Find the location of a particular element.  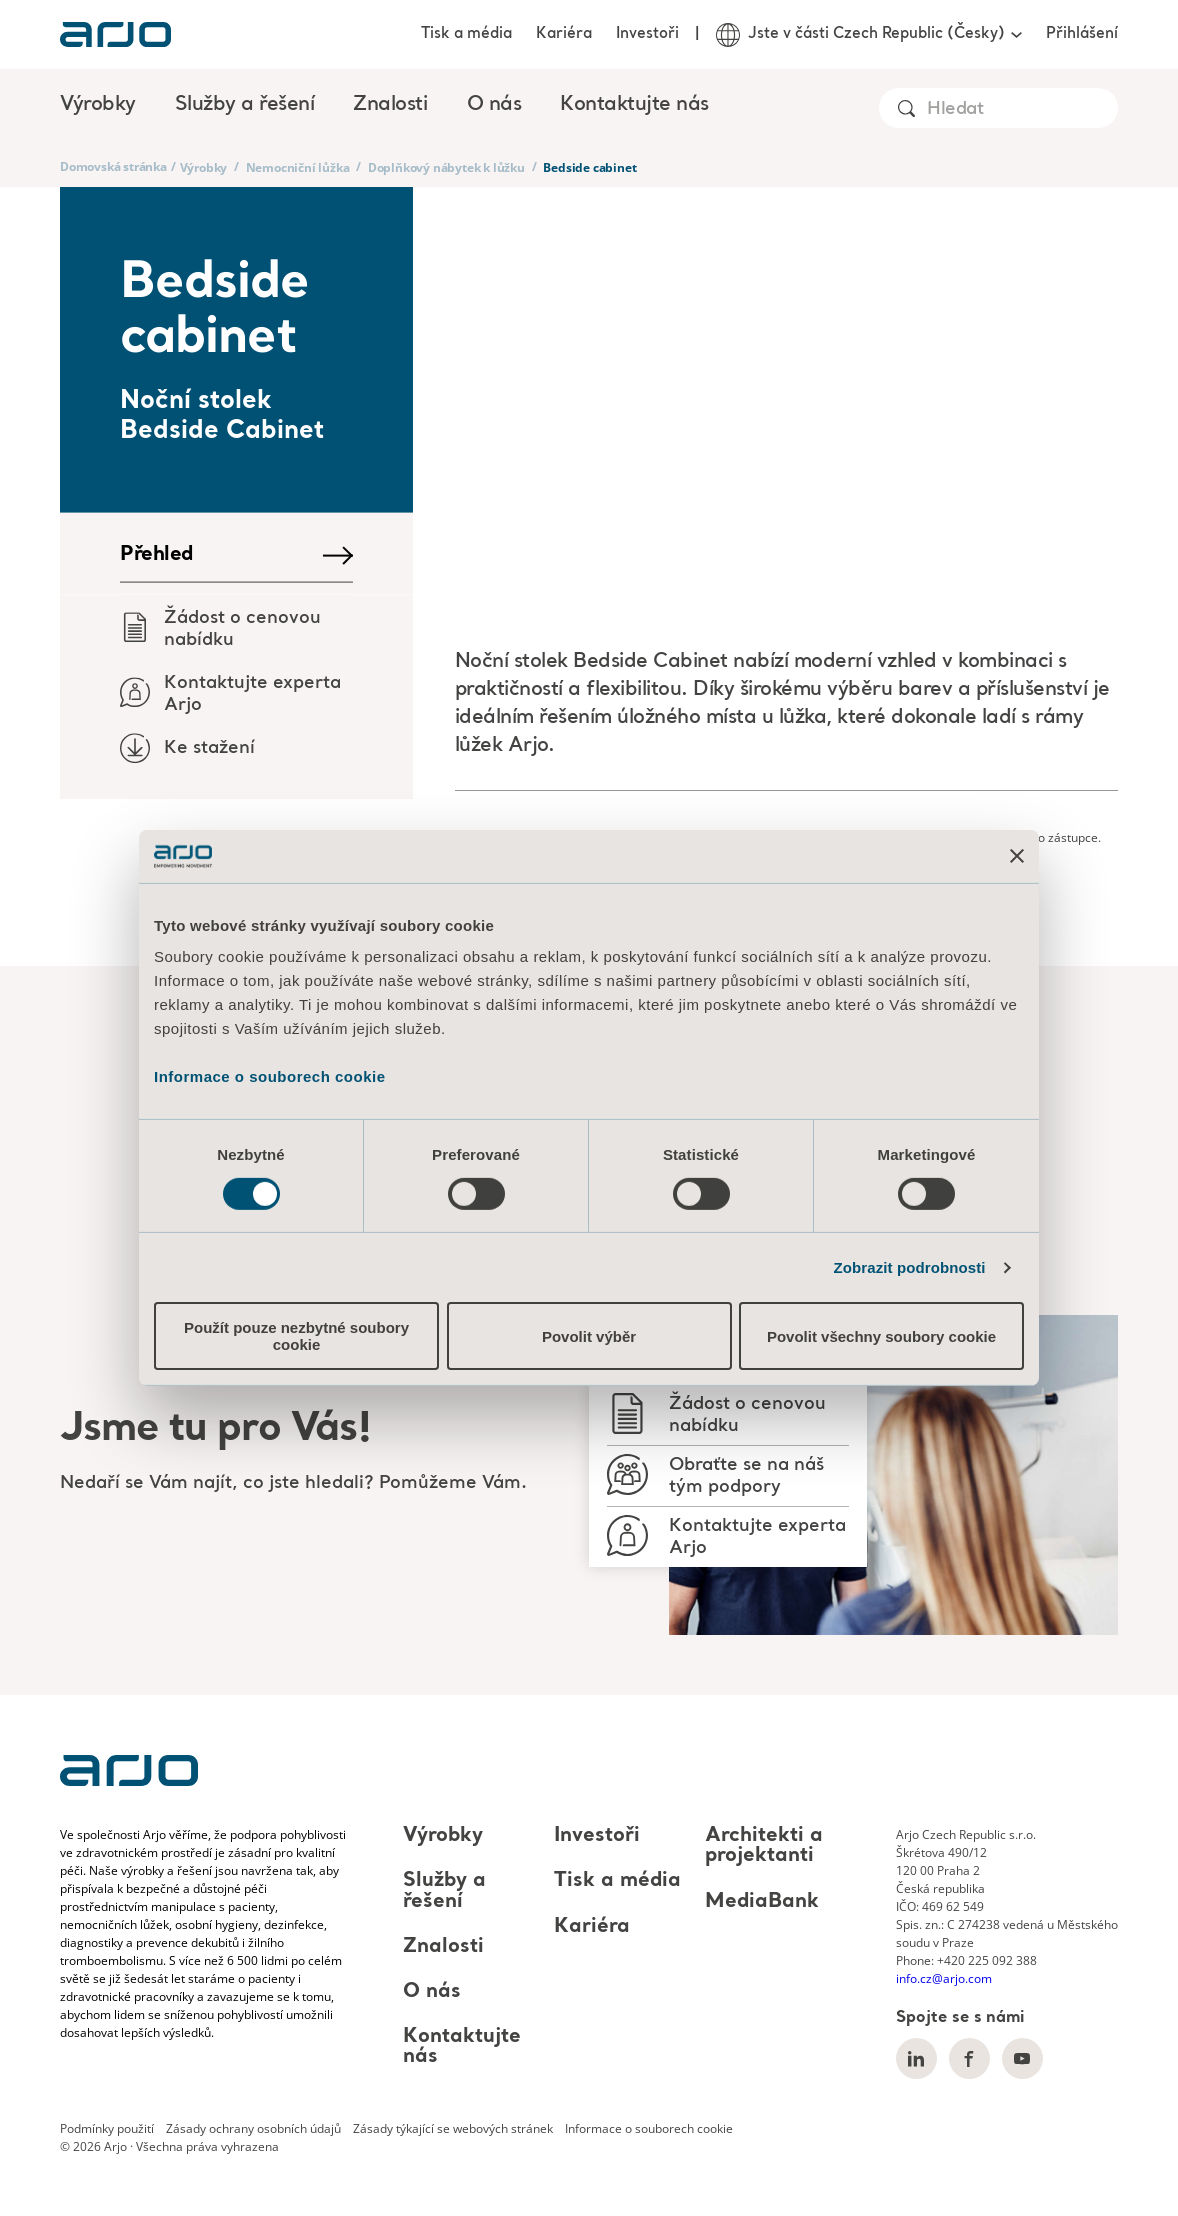

Zásady týkající se webových stránek is located at coordinates (453, 2128).